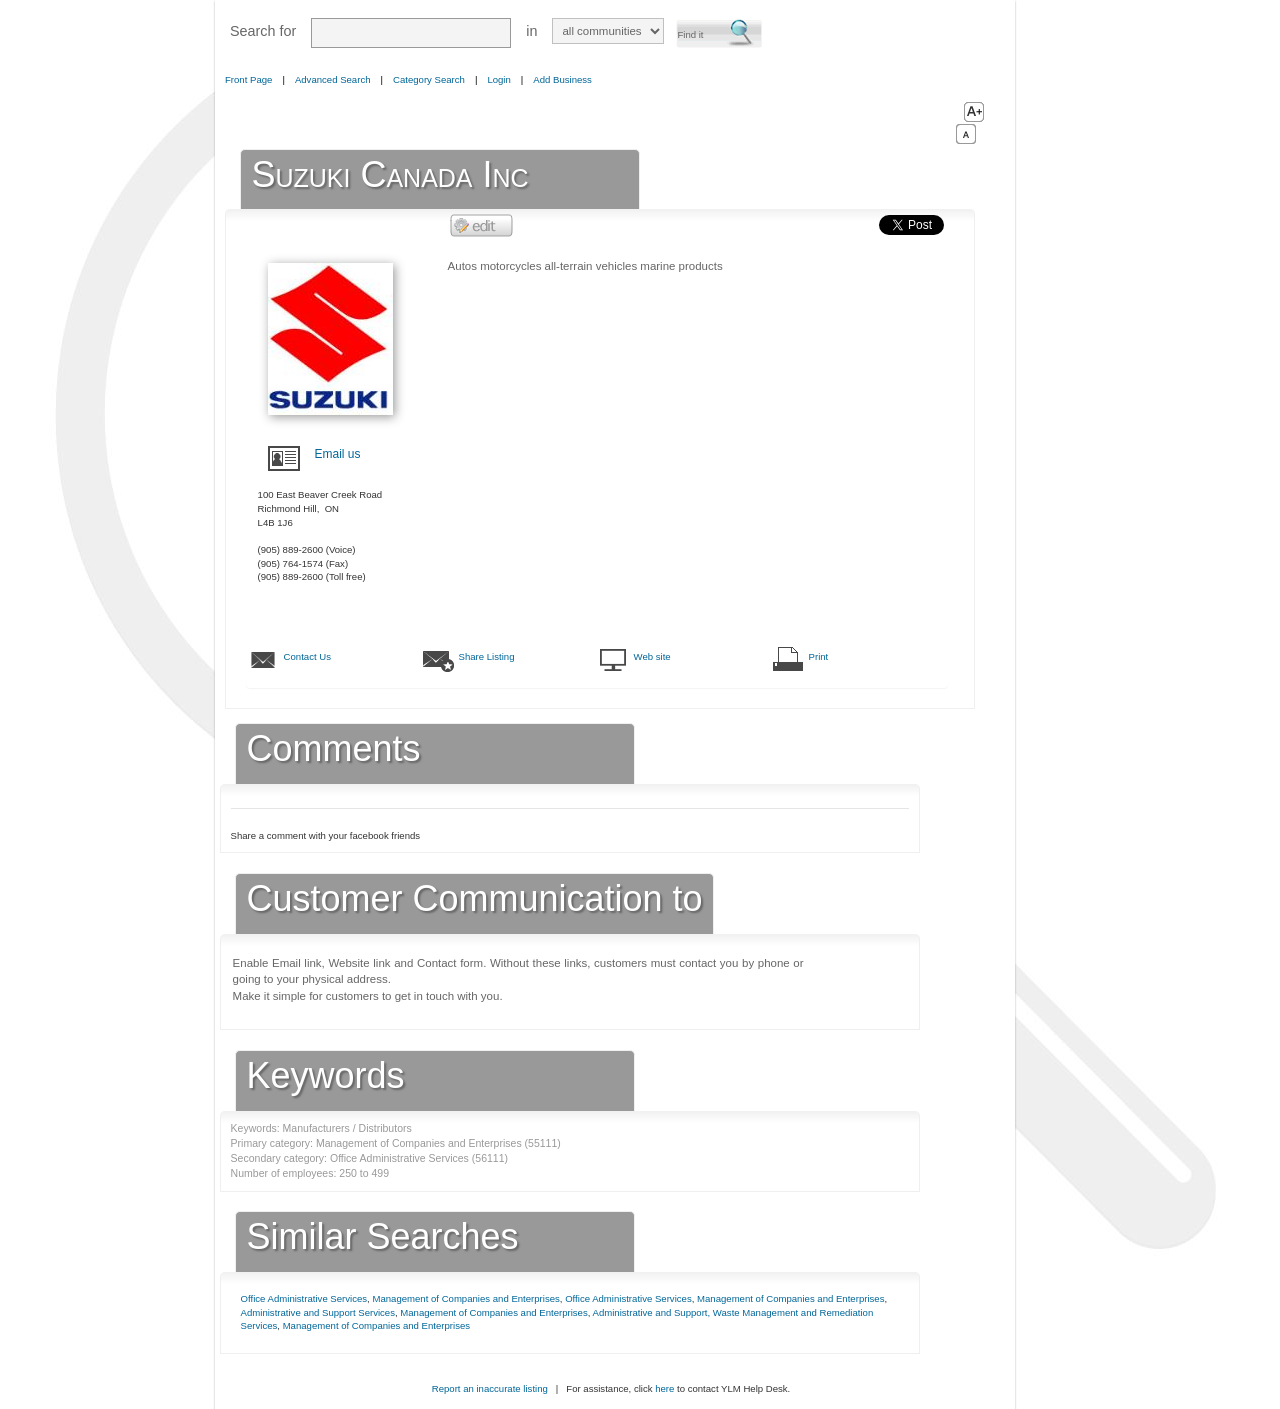 The image size is (1280, 1409). What do you see at coordinates (652, 656) in the screenshot?
I see `Web site` at bounding box center [652, 656].